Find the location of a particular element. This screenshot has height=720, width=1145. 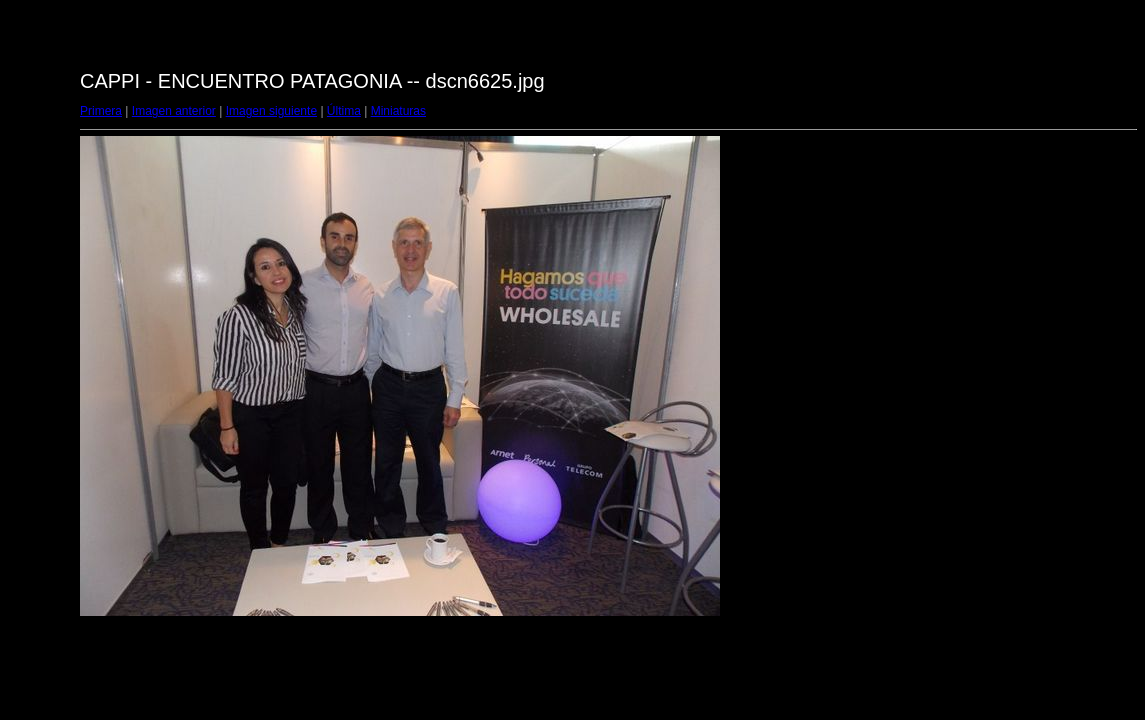

Miniaturas is located at coordinates (398, 111).